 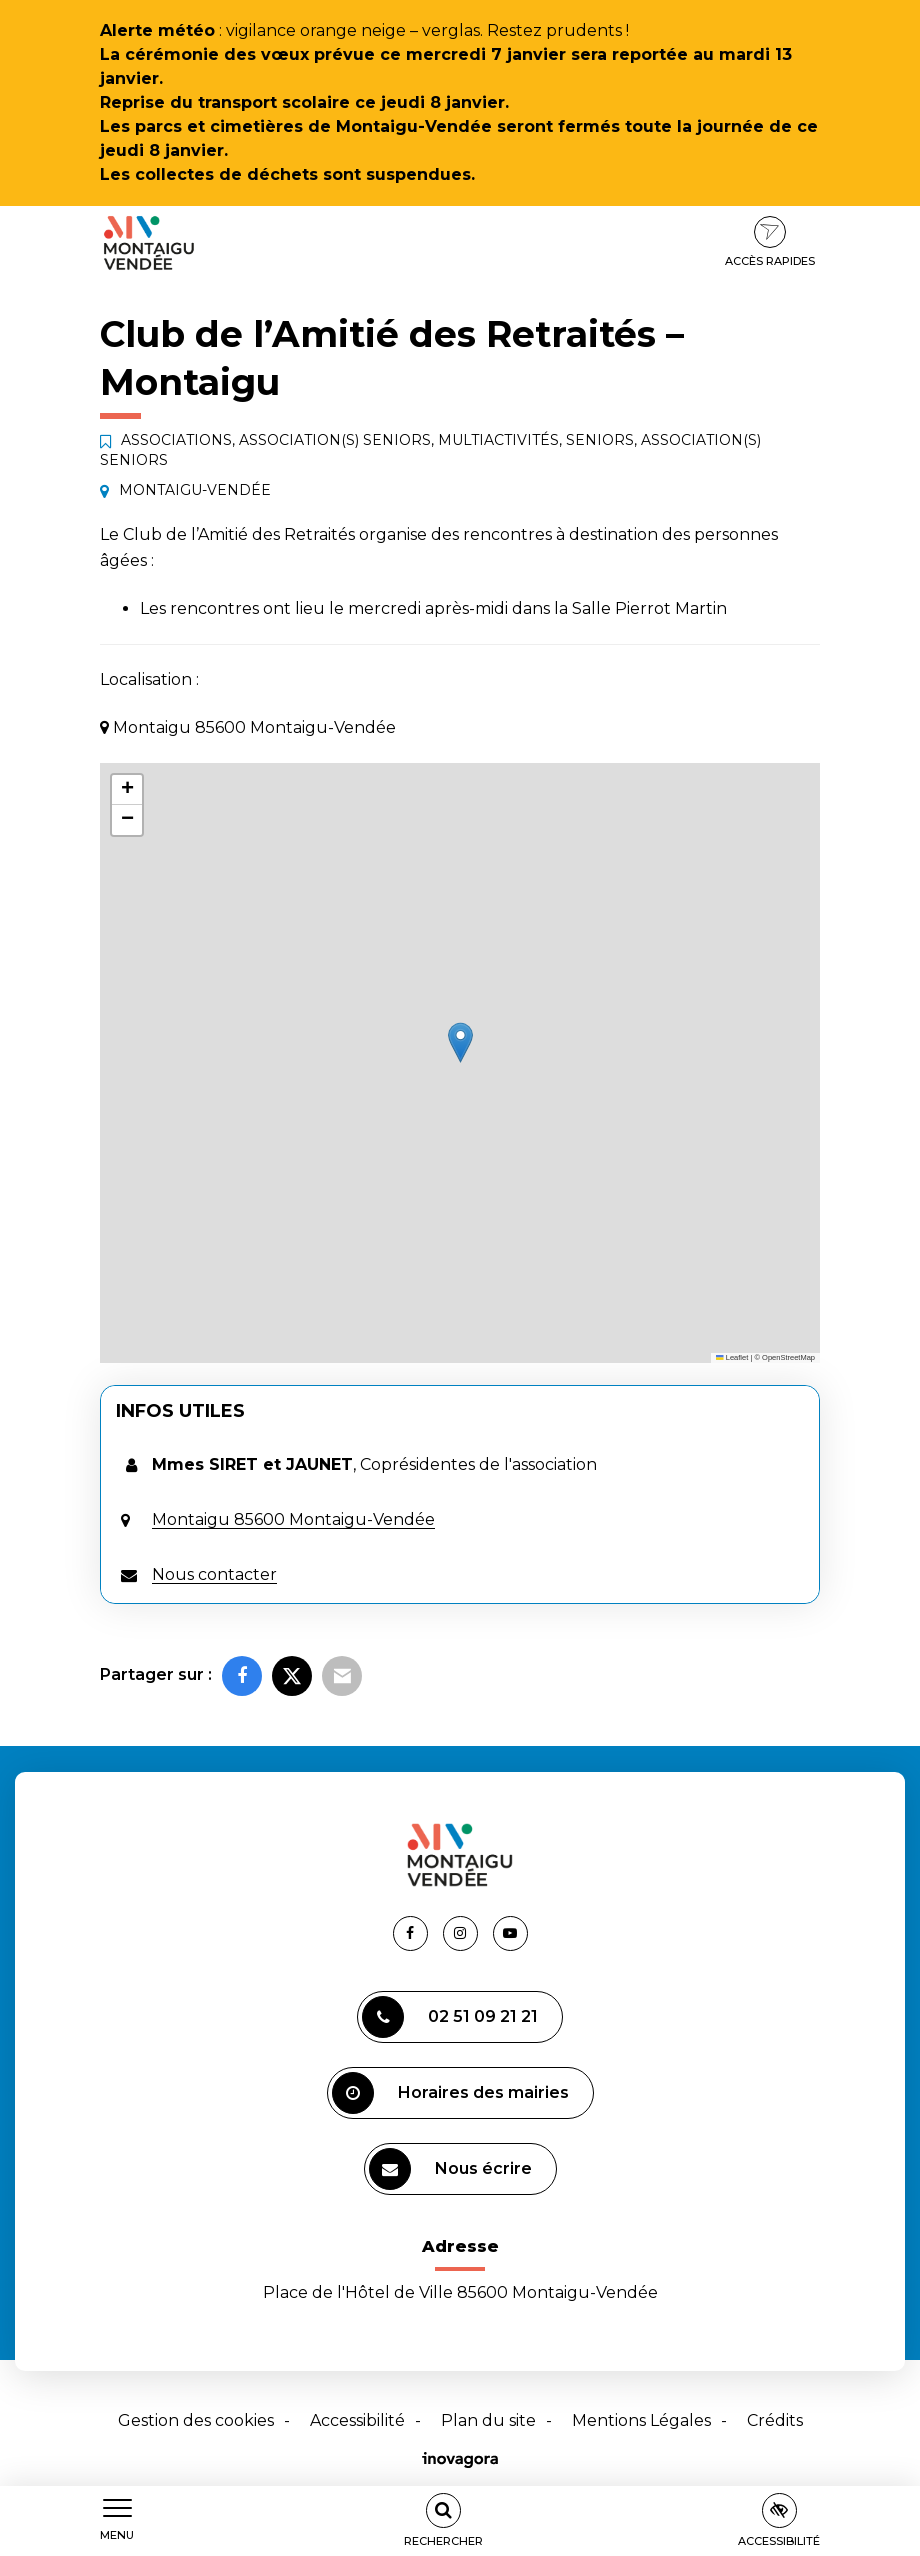 What do you see at coordinates (775, 2420) in the screenshot?
I see `Crédits` at bounding box center [775, 2420].